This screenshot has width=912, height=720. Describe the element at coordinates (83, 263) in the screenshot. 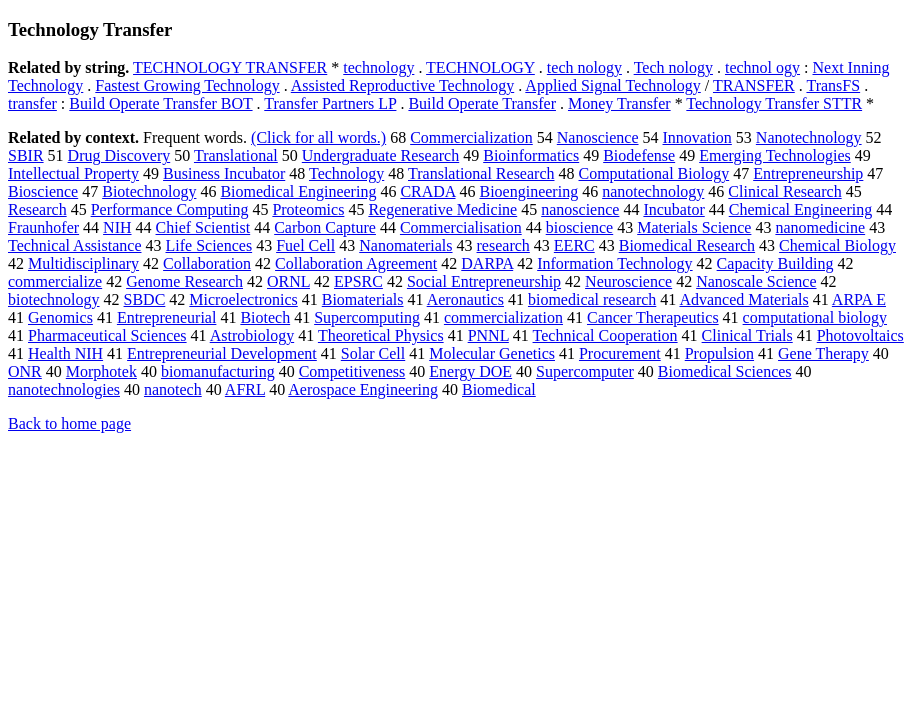

I see `Multidisciplinary` at that location.